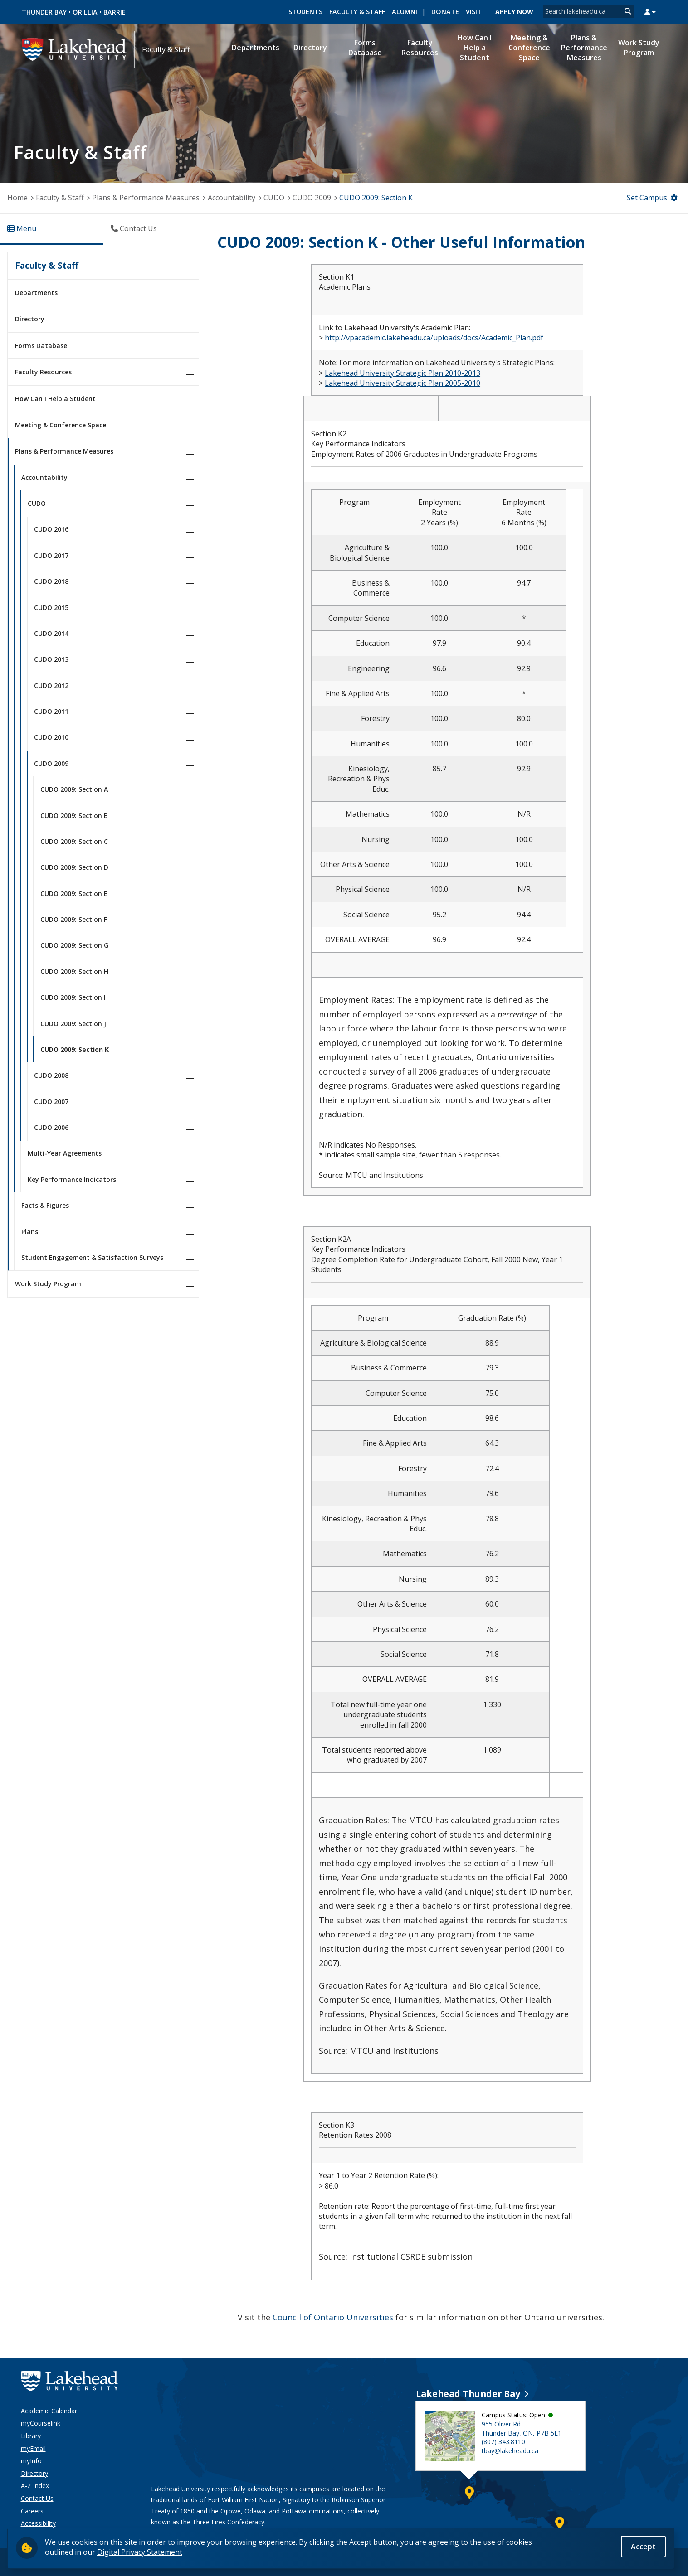 This screenshot has height=2576, width=688. What do you see at coordinates (45, 1205) in the screenshot?
I see `Facts & Figures` at bounding box center [45, 1205].